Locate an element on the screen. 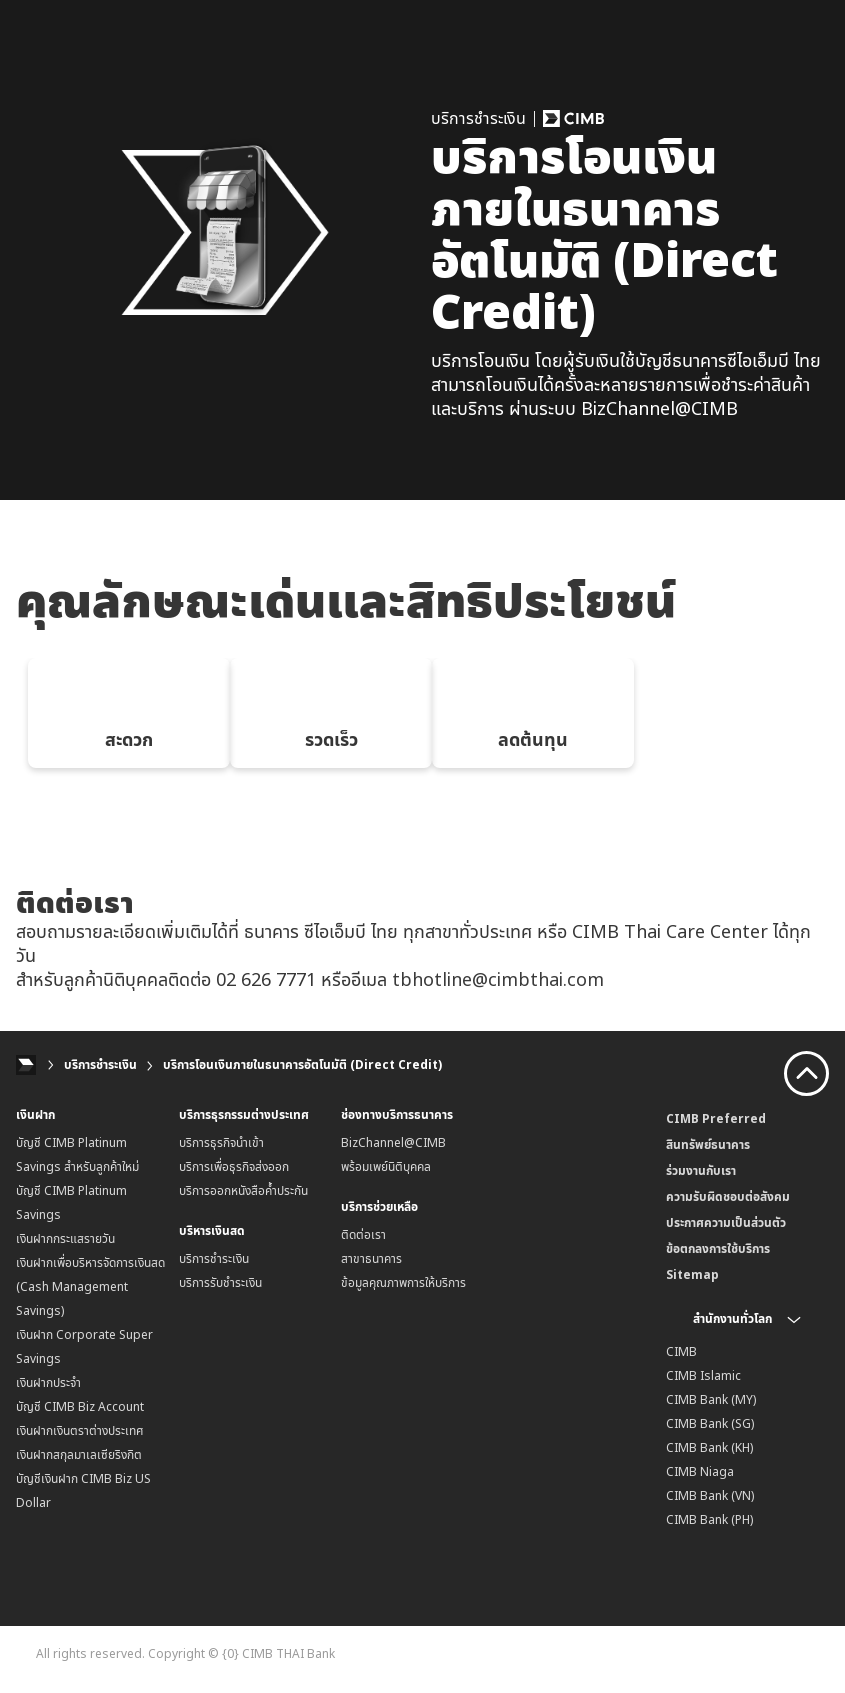 The height and width of the screenshot is (1693, 845). ร่วมงานกับเรา is located at coordinates (701, 1173).